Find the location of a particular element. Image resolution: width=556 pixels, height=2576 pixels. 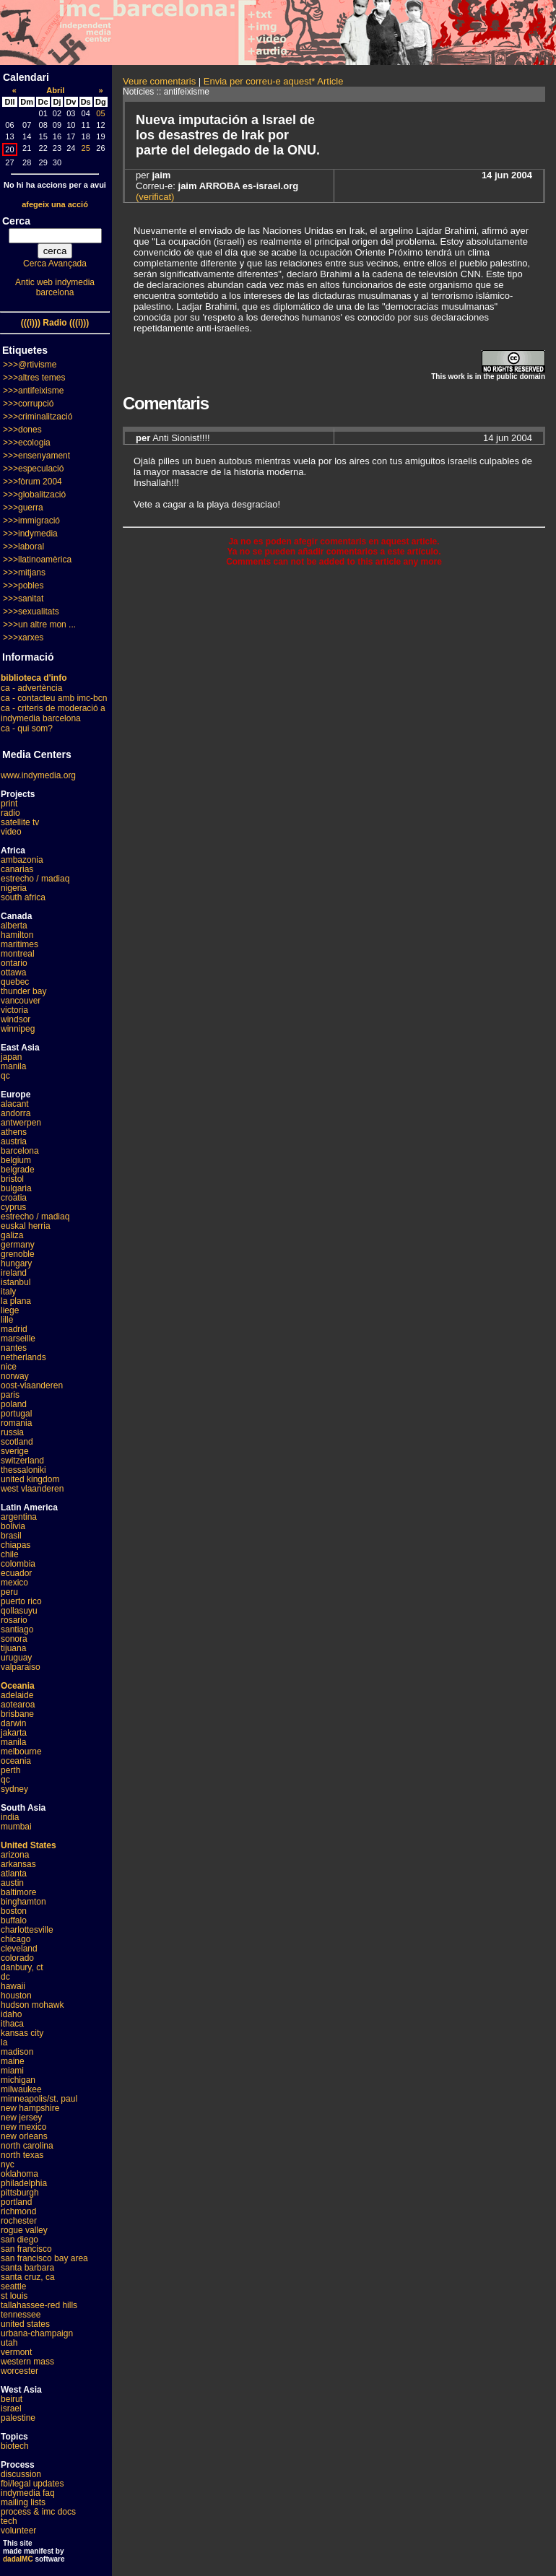

boston is located at coordinates (14, 1911).